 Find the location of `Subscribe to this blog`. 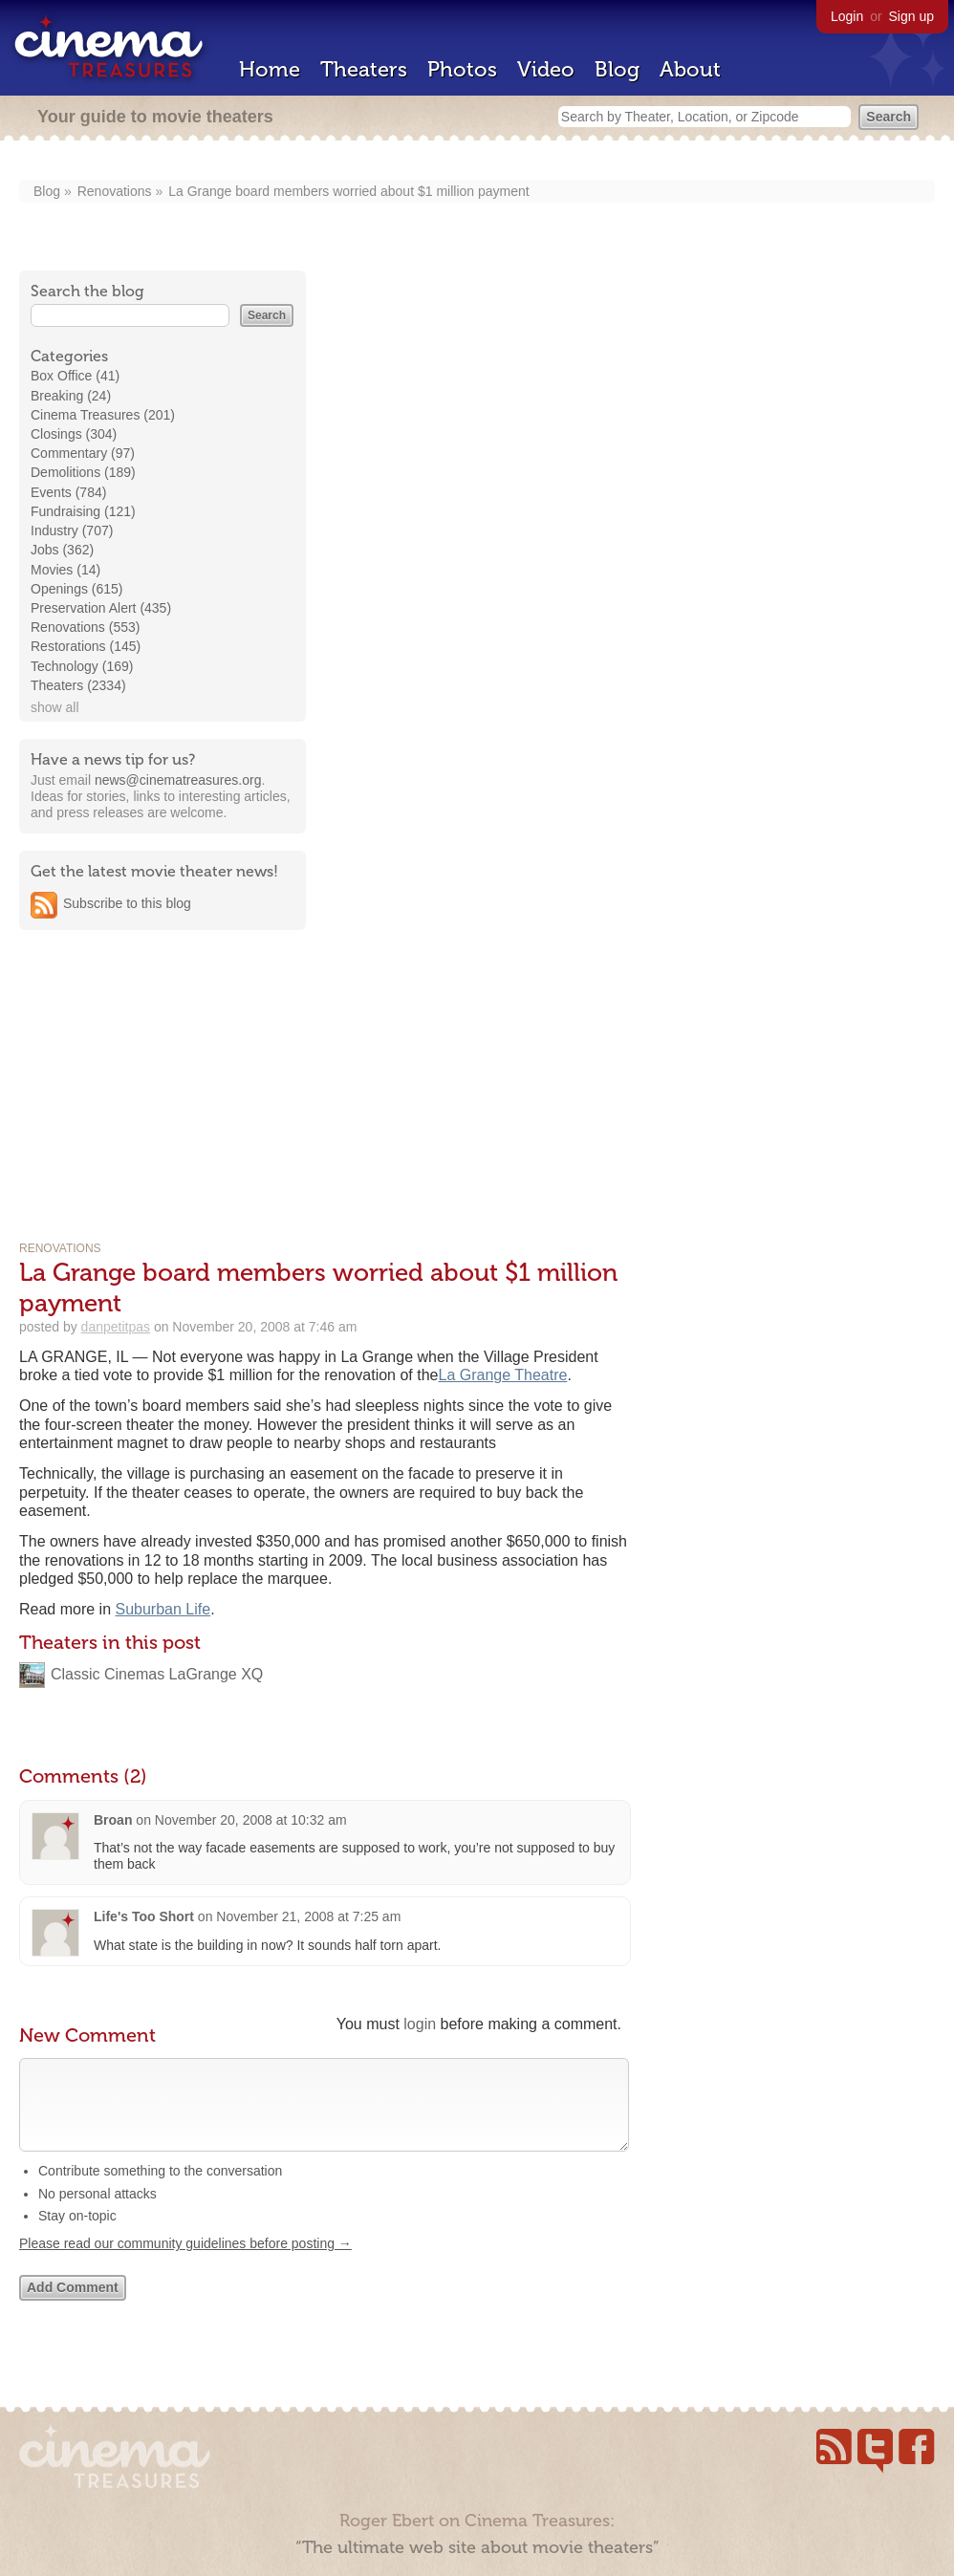

Subscribe to this blog is located at coordinates (127, 903).